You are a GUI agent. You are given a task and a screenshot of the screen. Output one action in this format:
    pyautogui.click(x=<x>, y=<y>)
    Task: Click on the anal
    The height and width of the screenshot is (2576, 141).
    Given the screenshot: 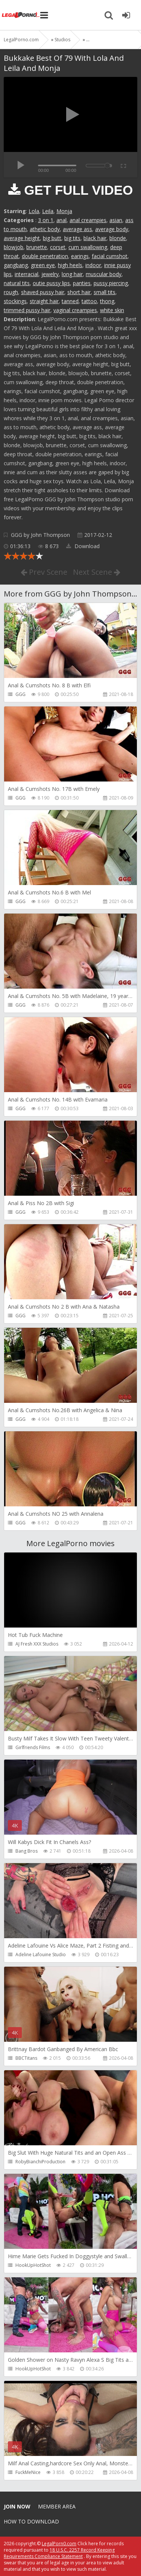 What is the action you would take?
    pyautogui.click(x=61, y=220)
    